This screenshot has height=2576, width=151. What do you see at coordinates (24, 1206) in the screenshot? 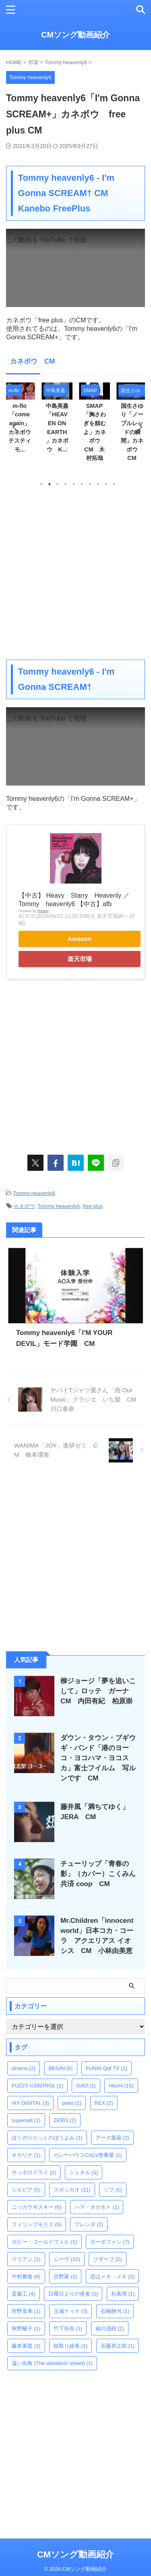
I see `カネボウ` at bounding box center [24, 1206].